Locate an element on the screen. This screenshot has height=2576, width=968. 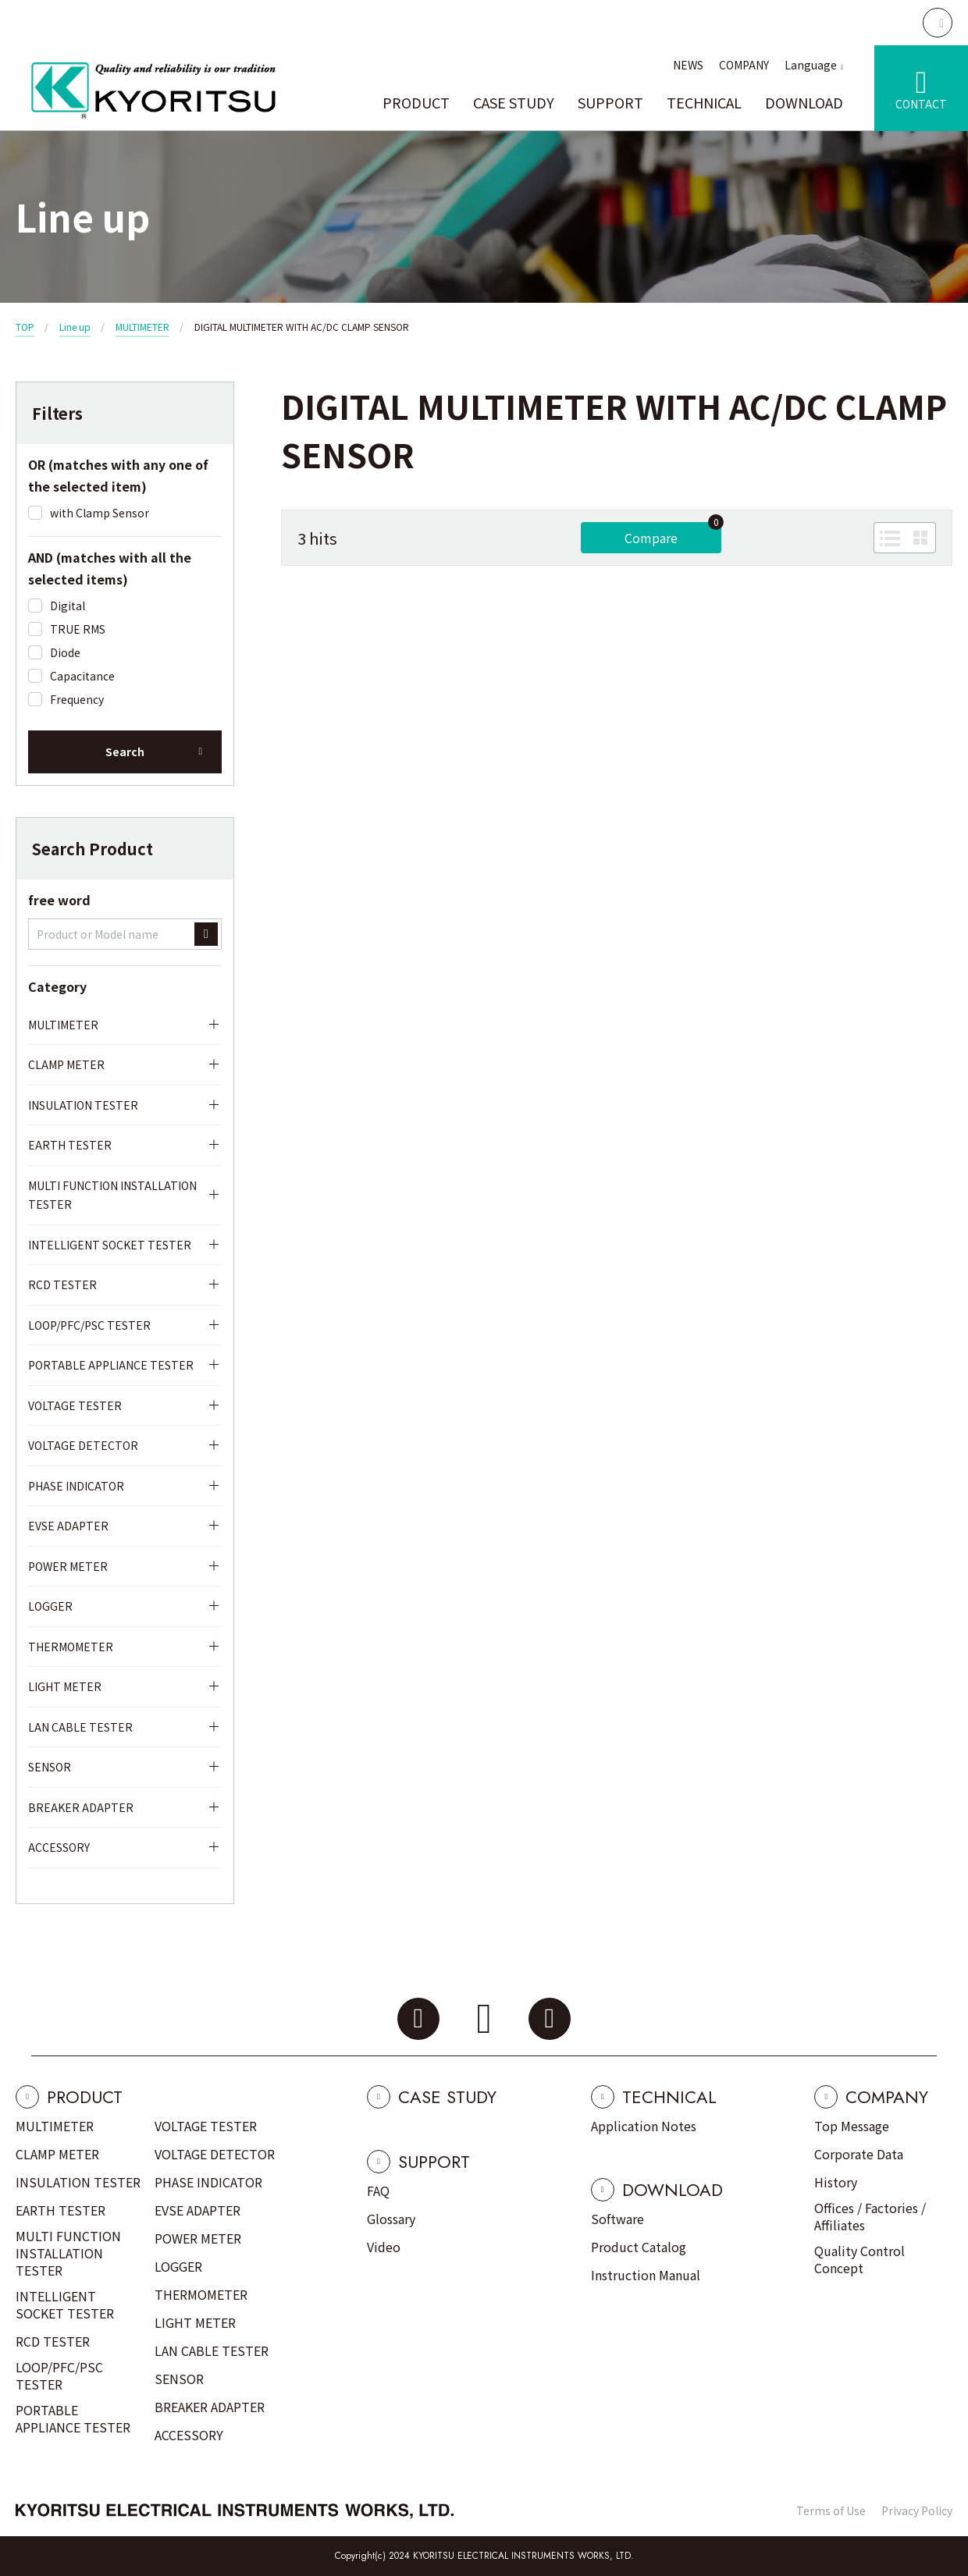
TOP is located at coordinates (25, 326).